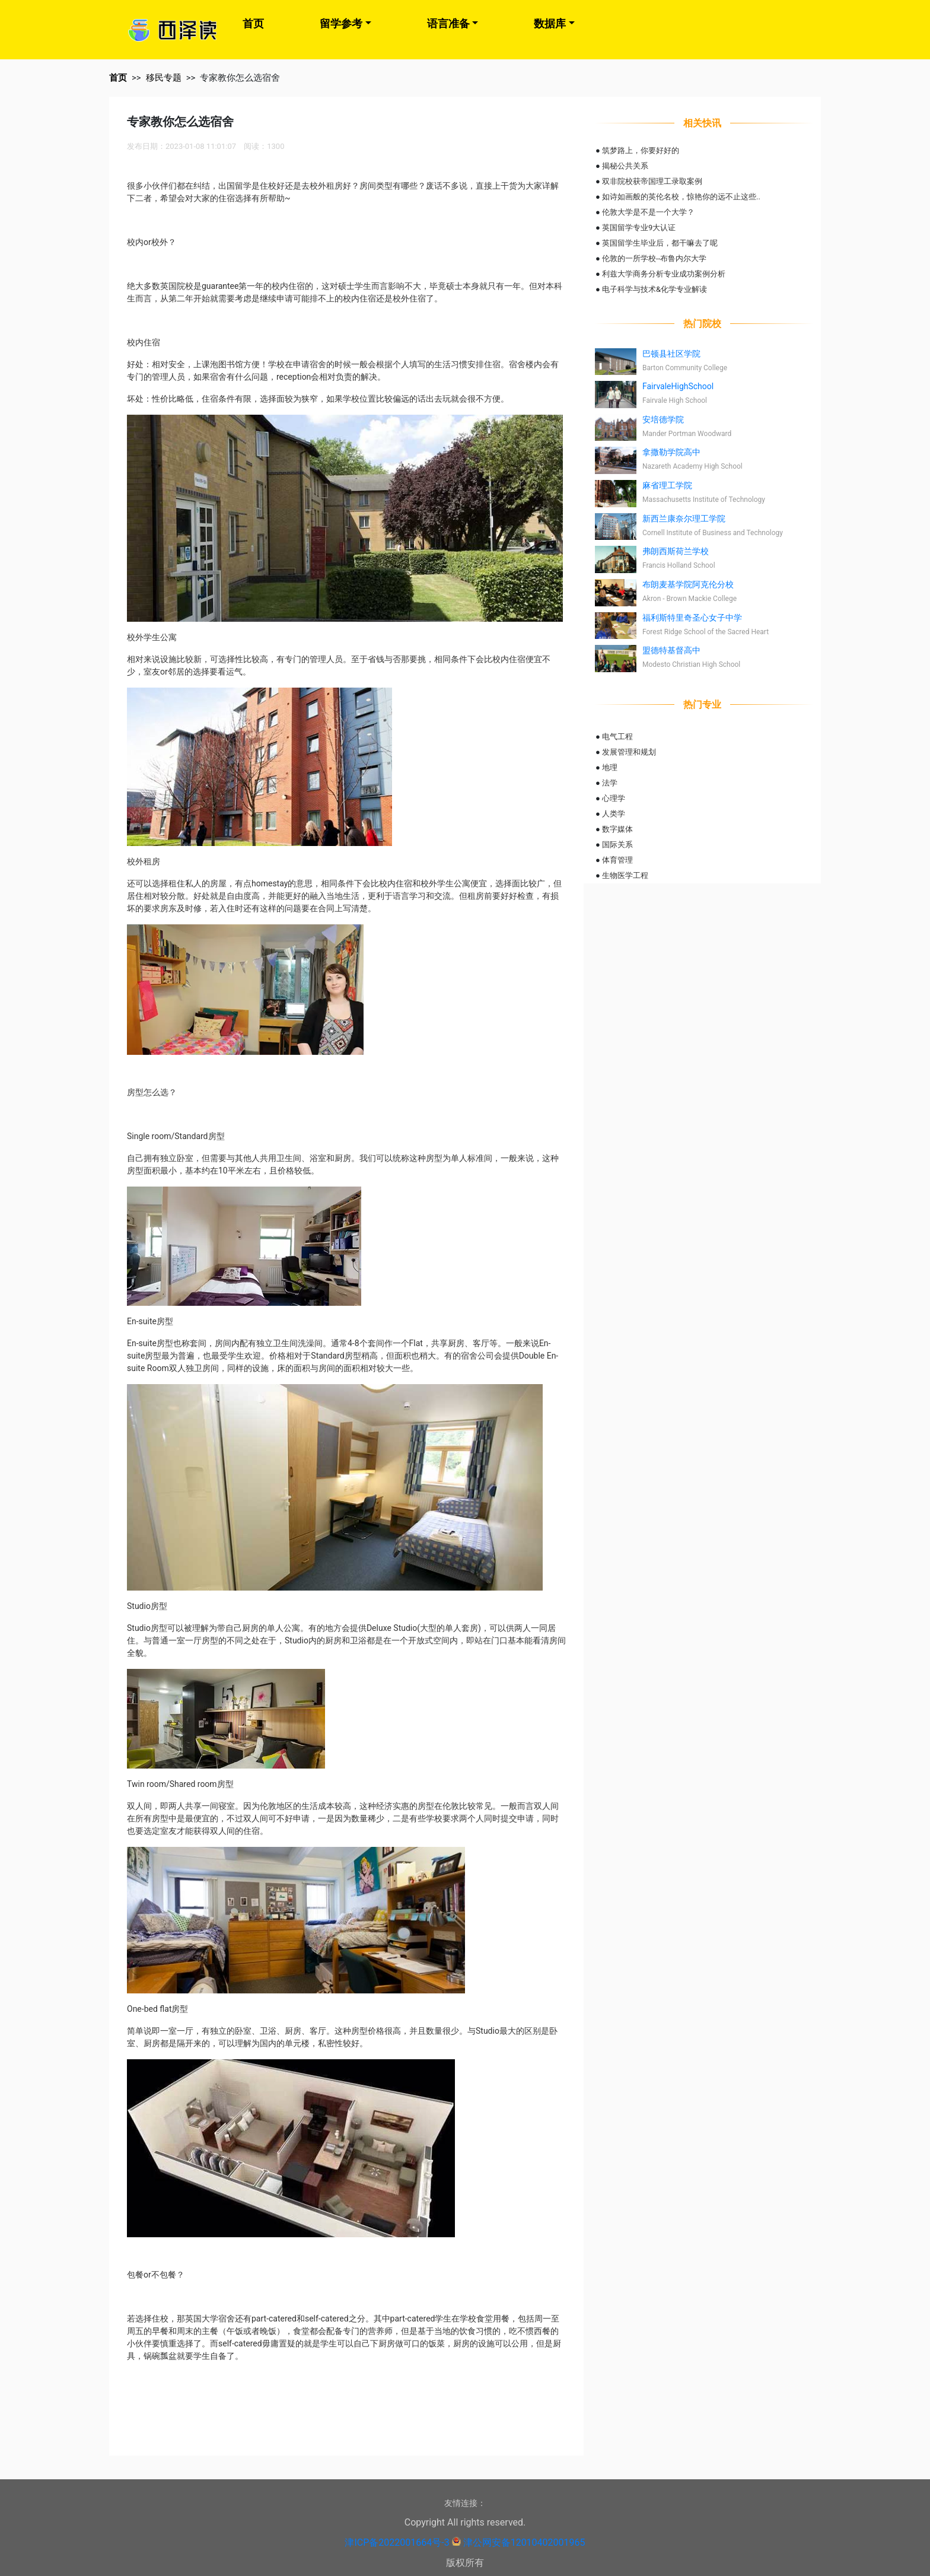  I want to click on 津ICP备2022001664号-3, so click(397, 2542).